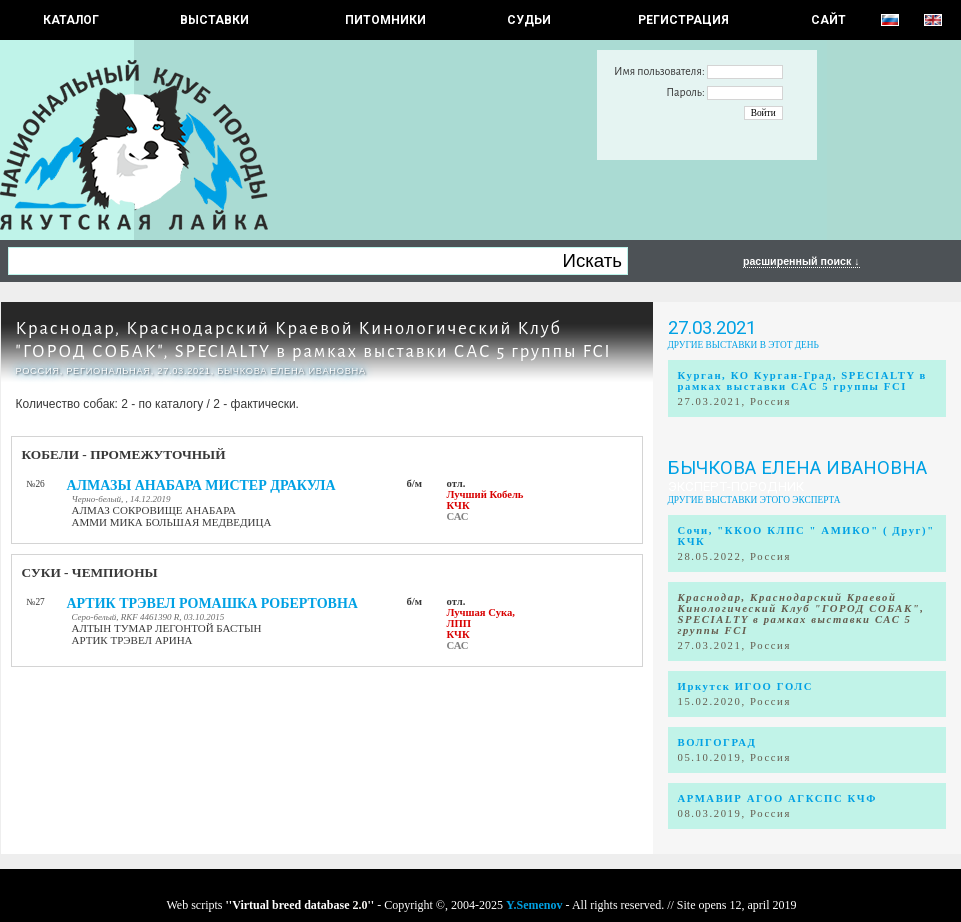 The width and height of the screenshot is (961, 922). I want to click on Выставки, so click(214, 20).